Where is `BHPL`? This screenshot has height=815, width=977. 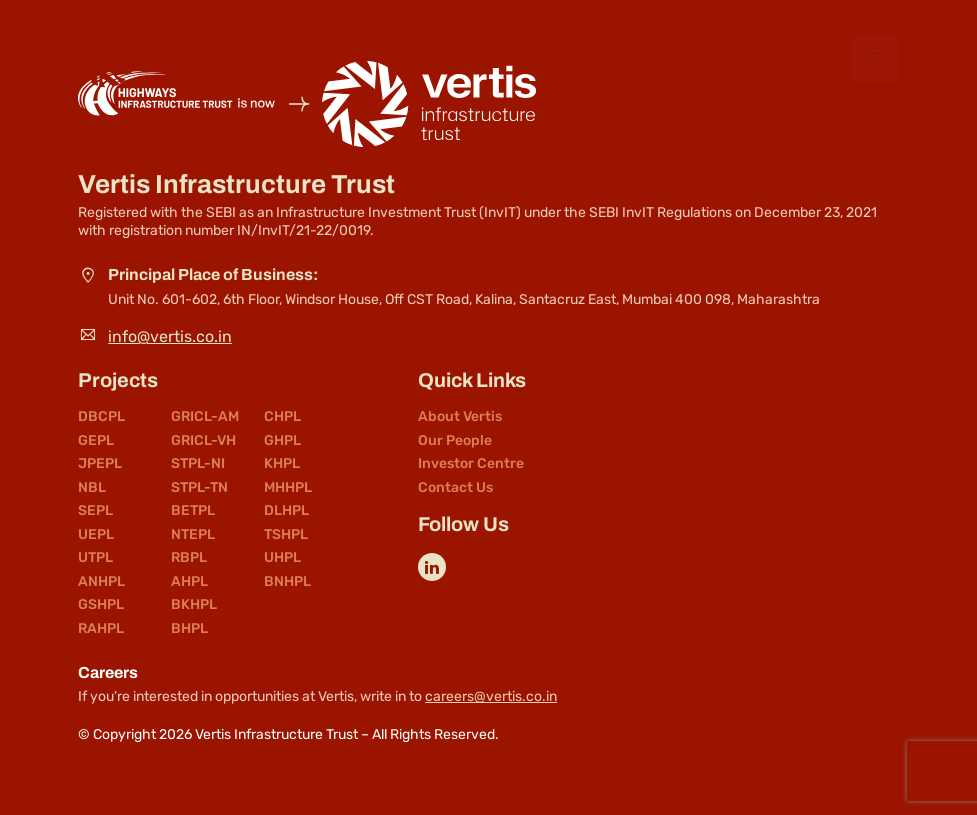 BHPL is located at coordinates (189, 629).